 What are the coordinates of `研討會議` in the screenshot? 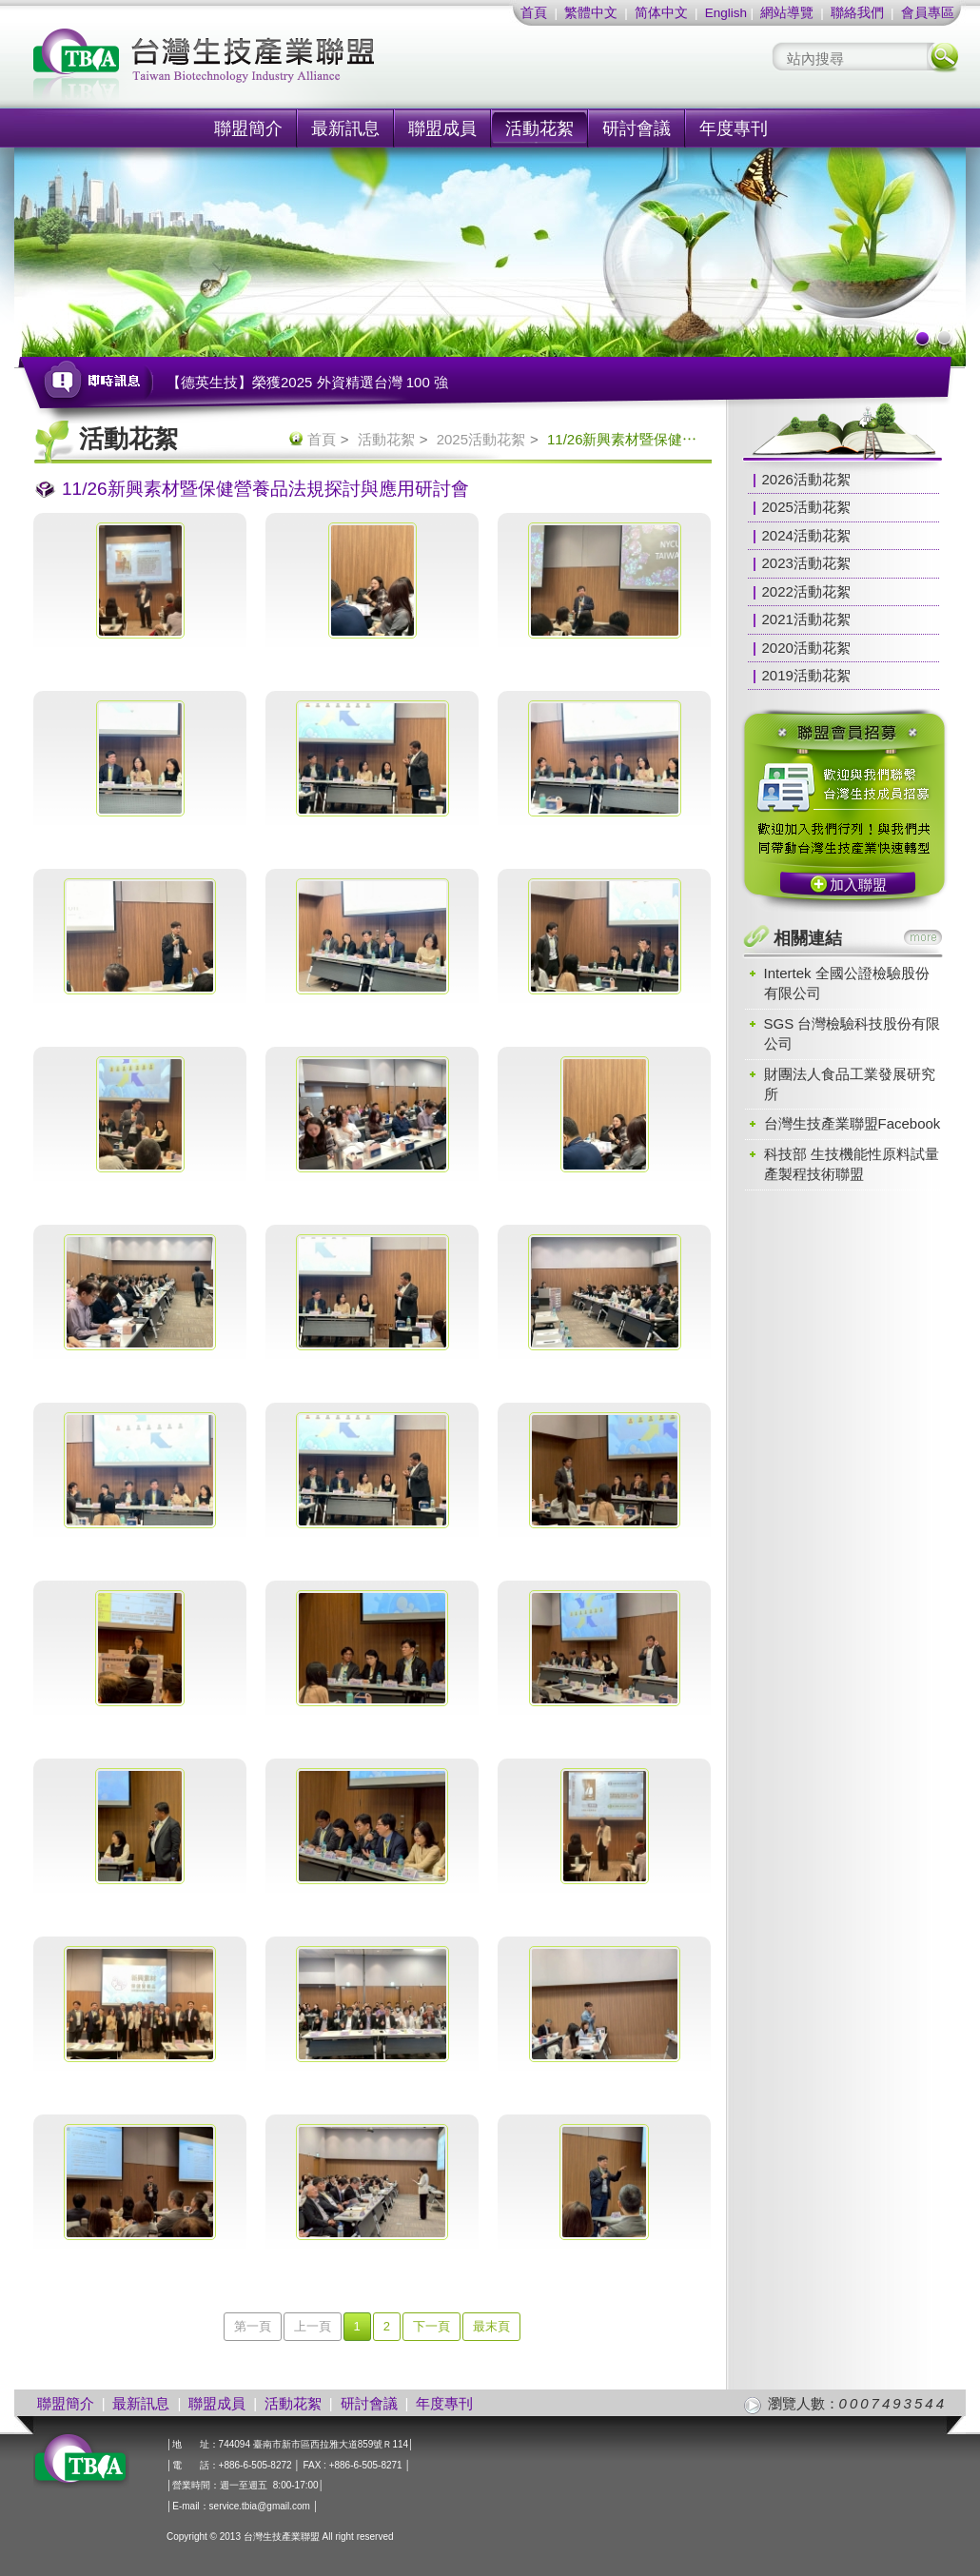 It's located at (636, 128).